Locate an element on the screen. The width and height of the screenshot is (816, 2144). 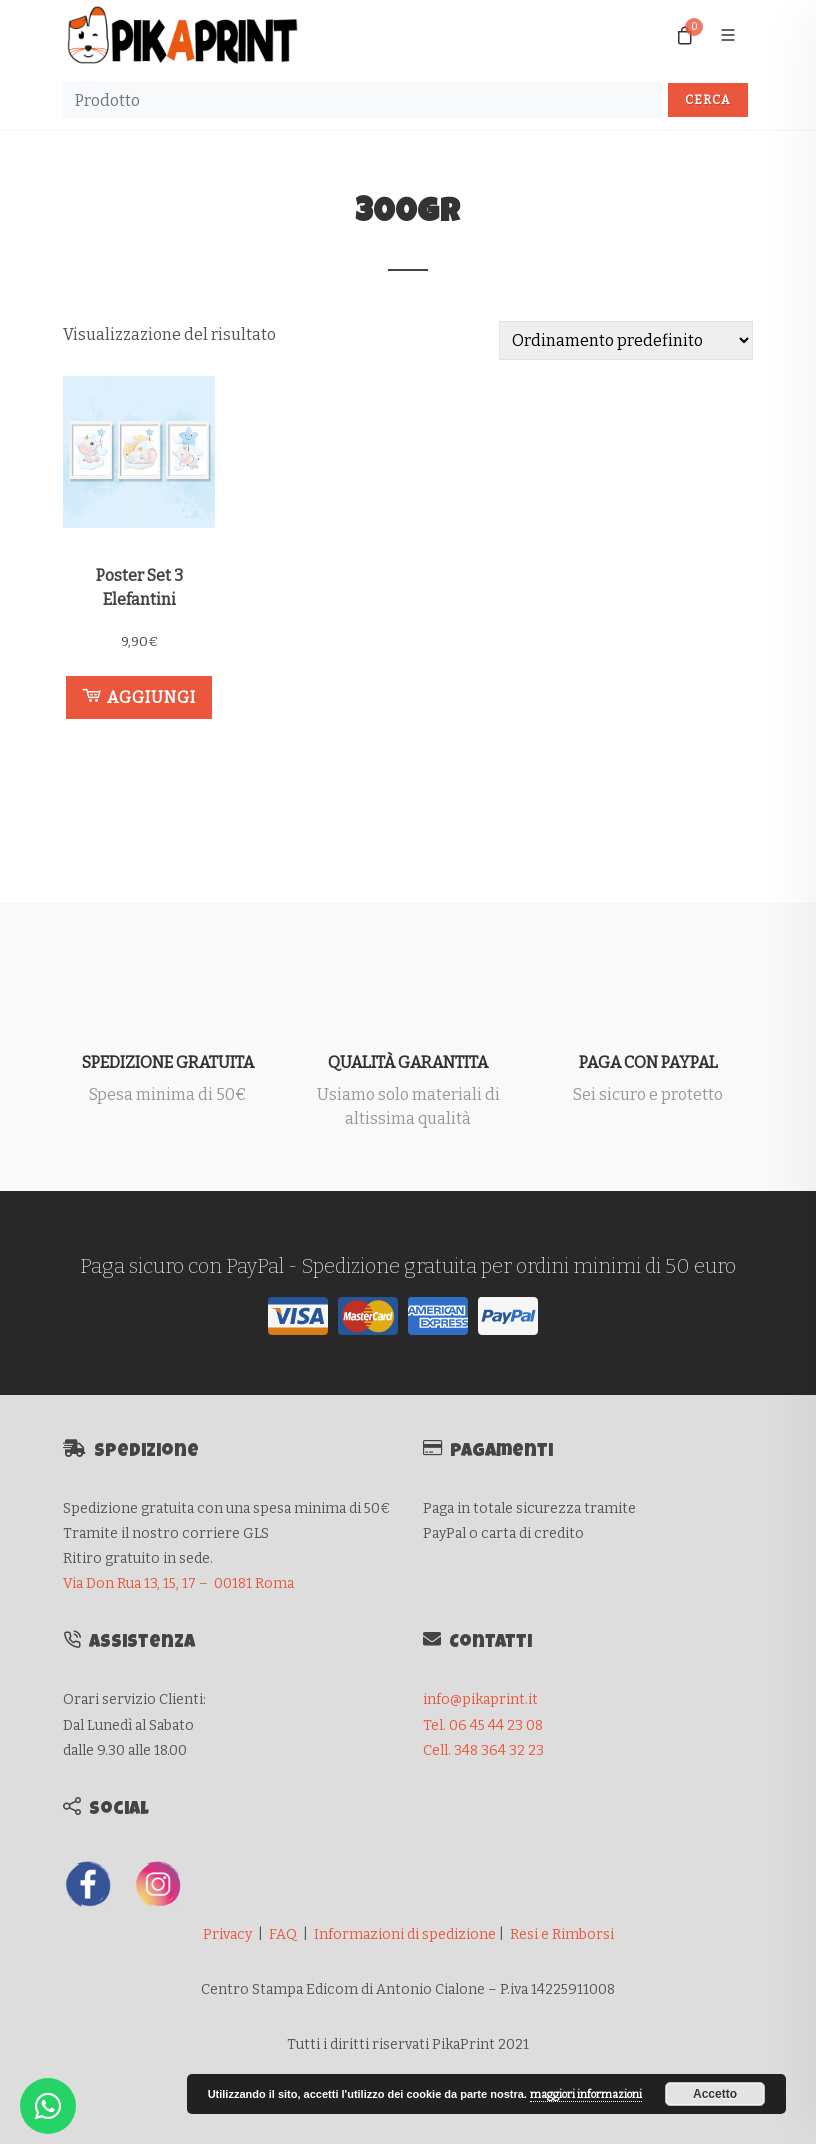
maggiori informazioni is located at coordinates (586, 2094).